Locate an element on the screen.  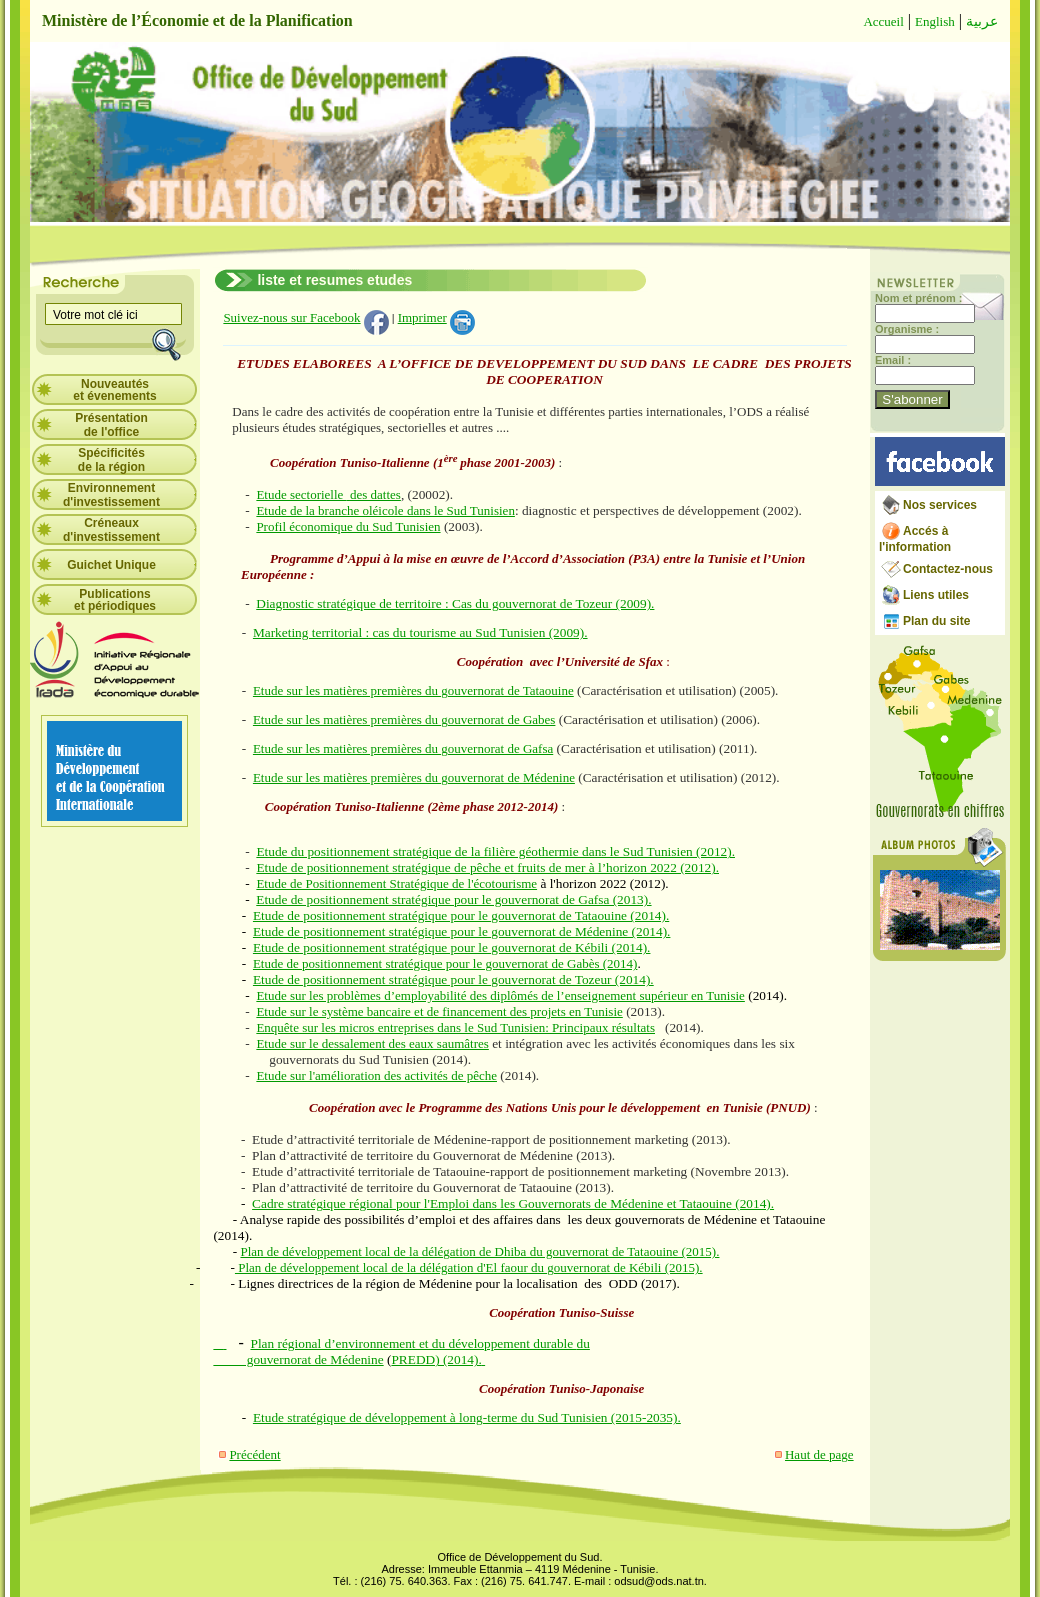
Etude sur les matières premières du gouvernorat de Gabes is located at coordinates (404, 719).